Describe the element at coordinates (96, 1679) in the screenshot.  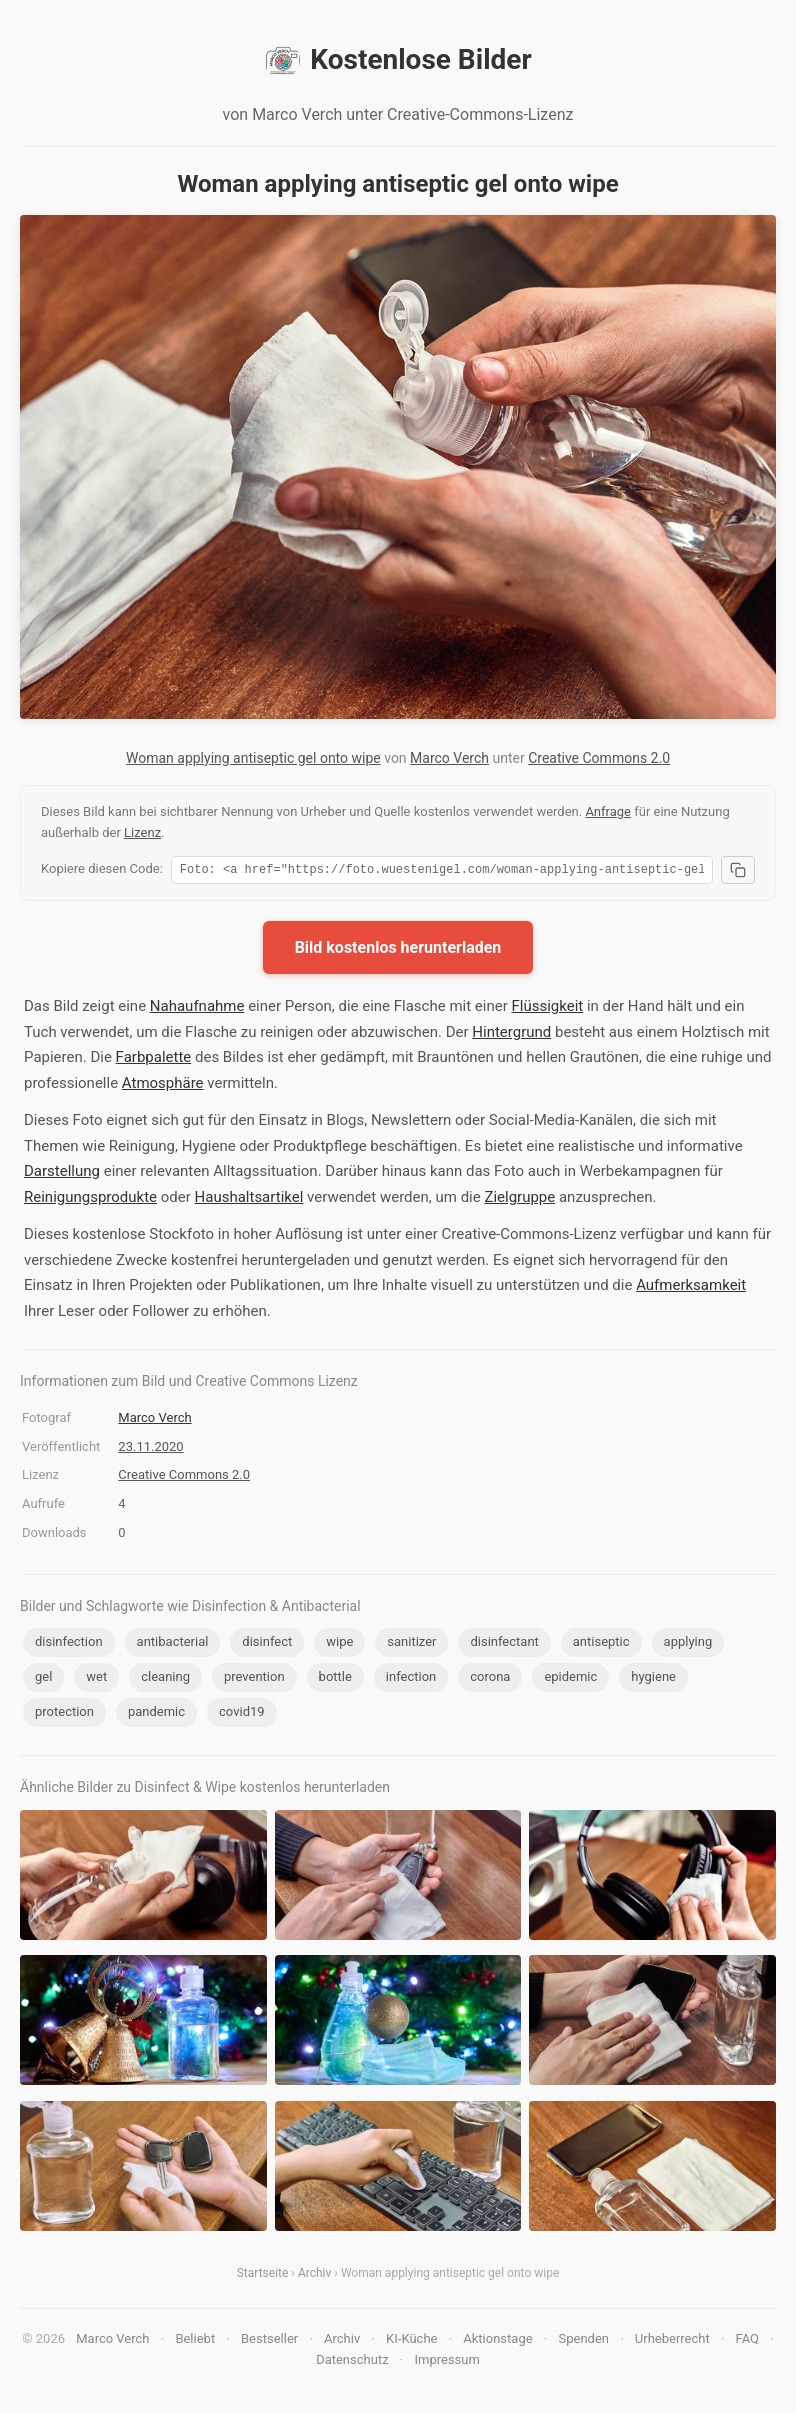
I see `wet` at that location.